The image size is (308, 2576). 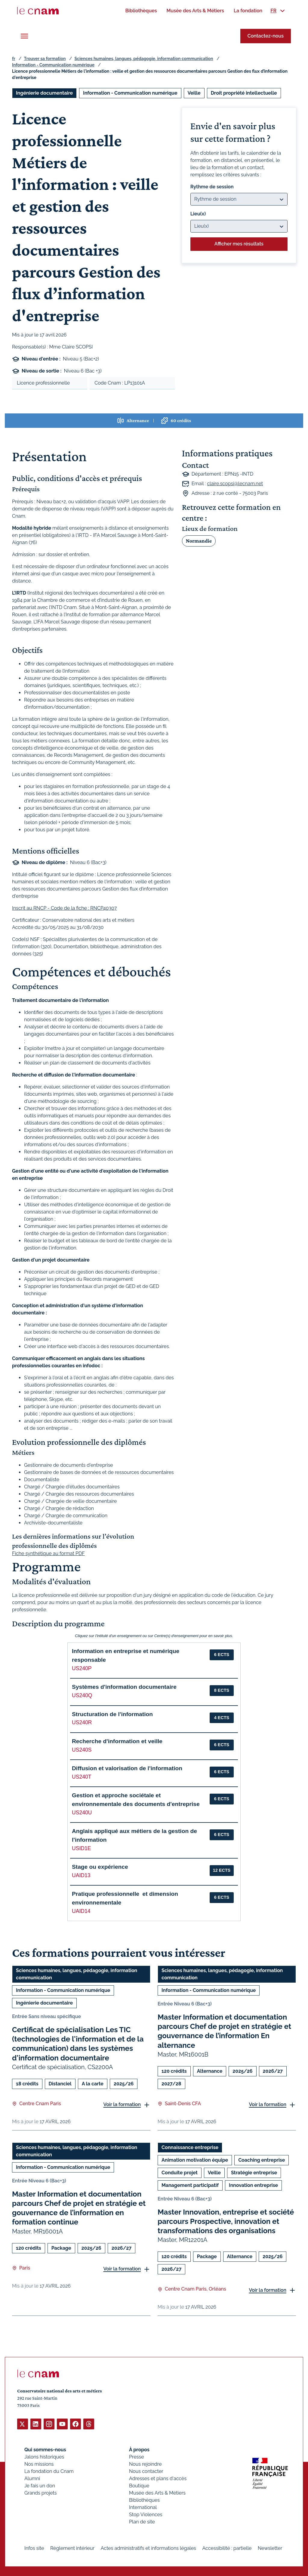 I want to click on Information - Communication numérique [Ouvrir les filtres et filtrer par Information - Communication numérique], so click(x=130, y=93).